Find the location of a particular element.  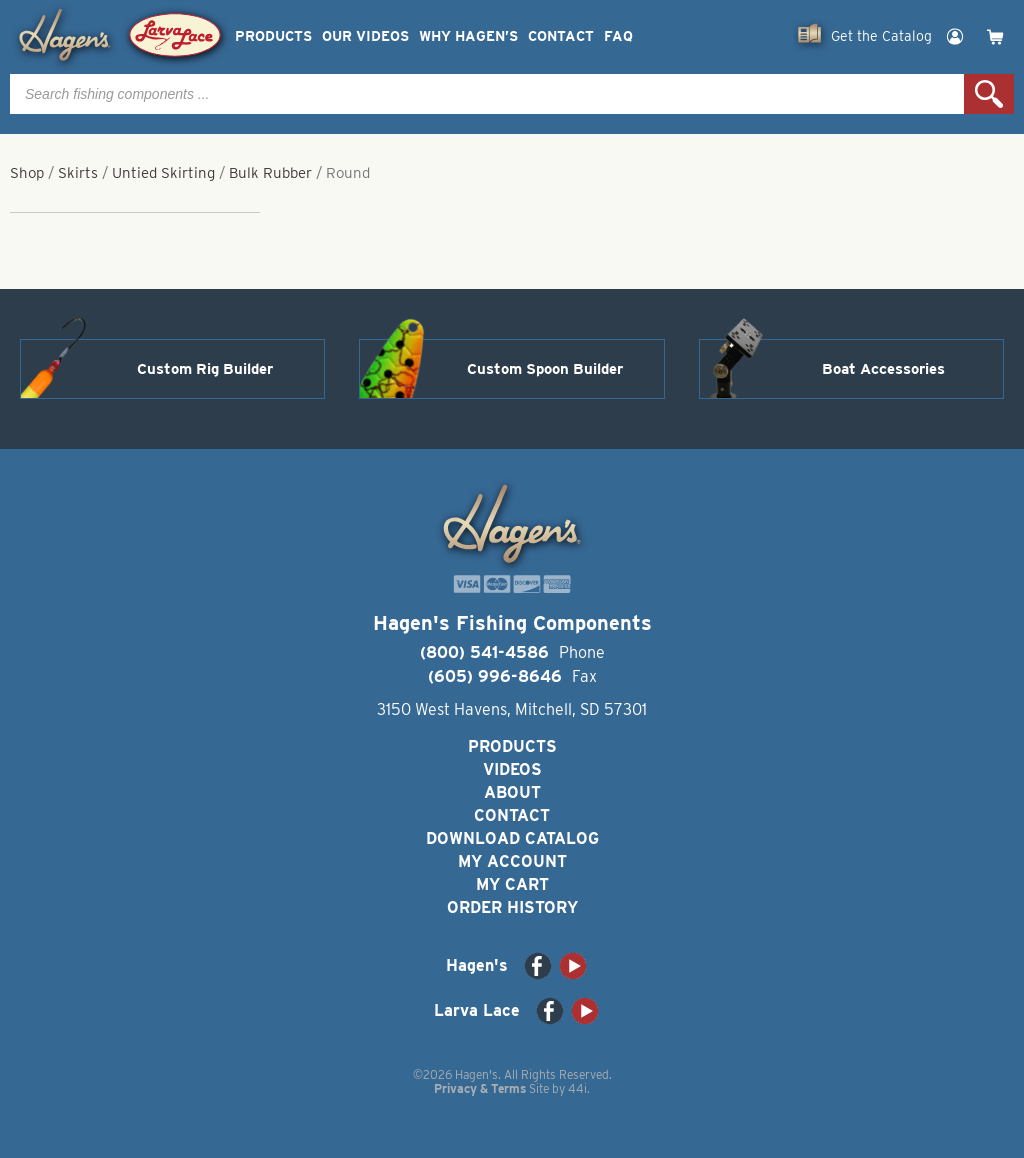

Our Videos is located at coordinates (365, 36).